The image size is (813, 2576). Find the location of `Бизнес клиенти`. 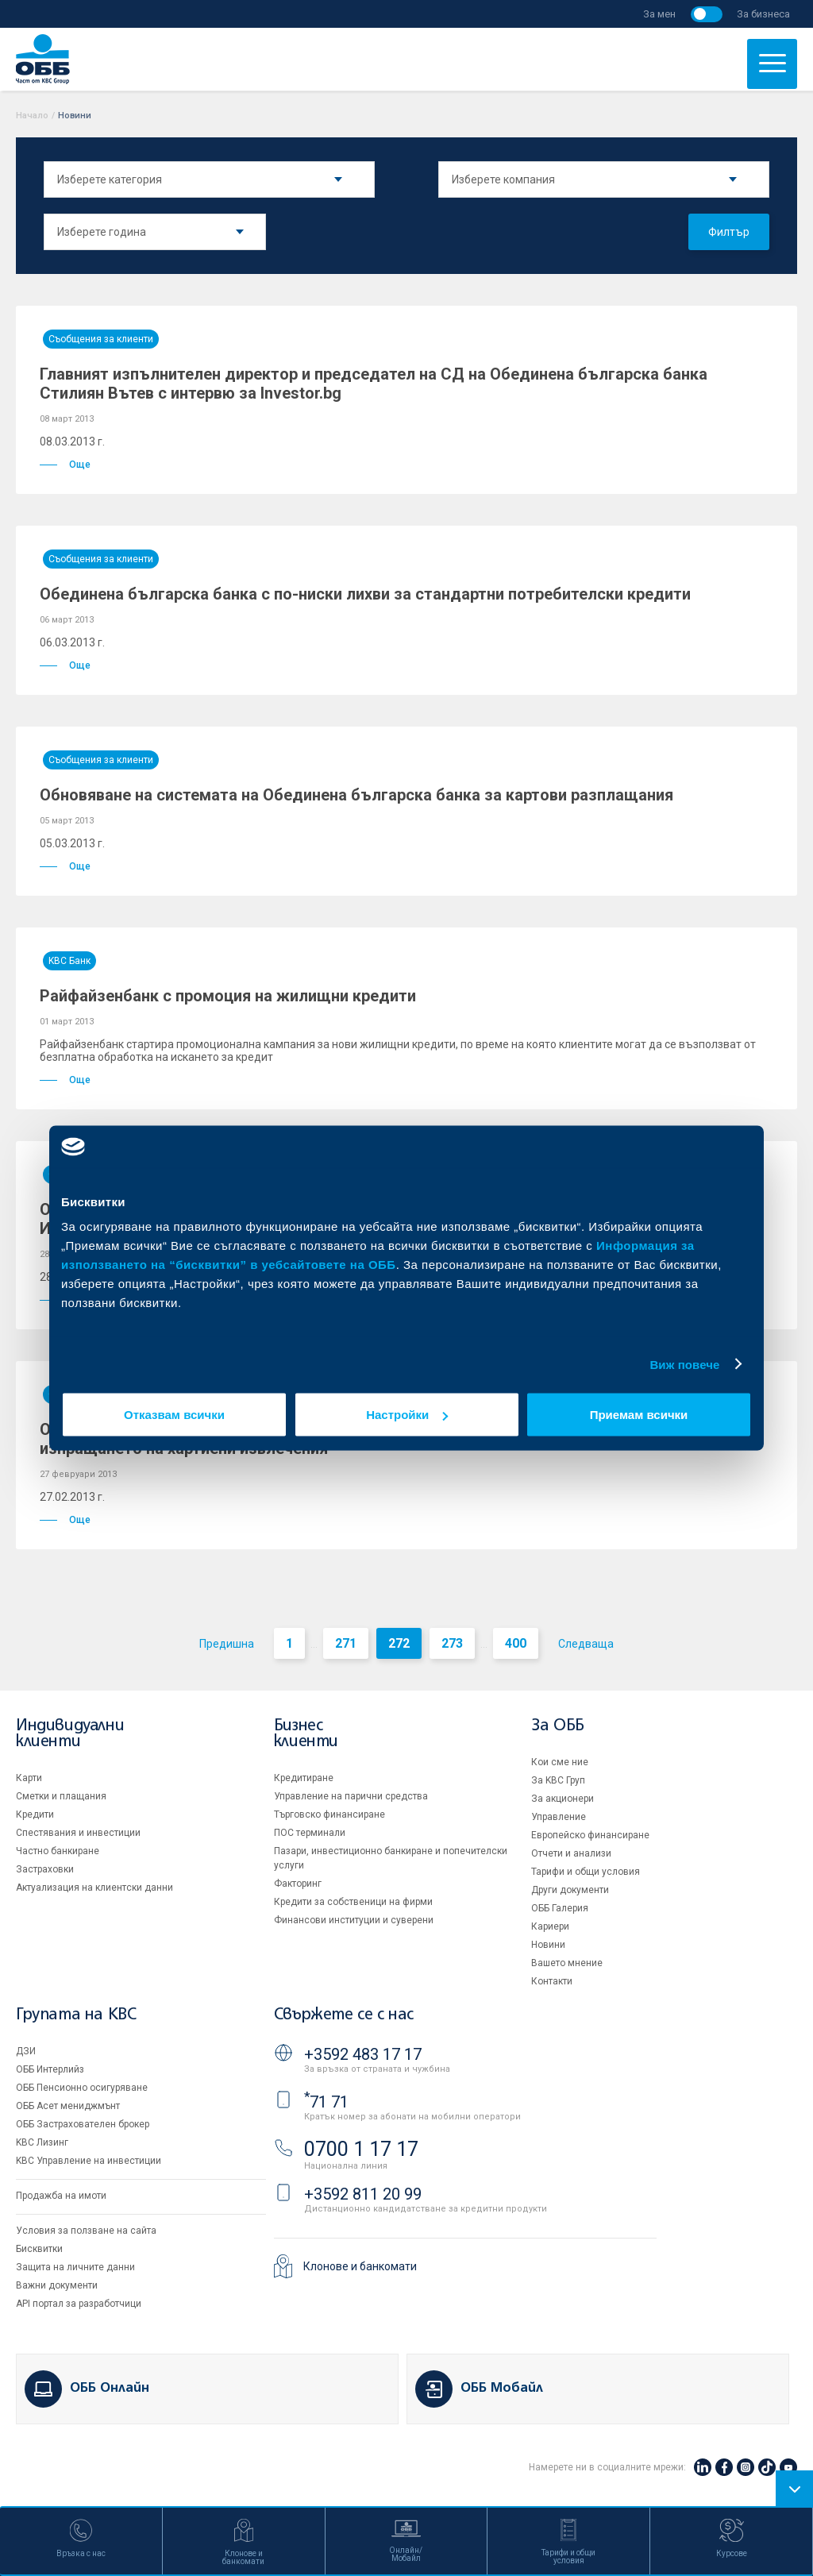

Бизнес клиенти is located at coordinates (306, 1733).